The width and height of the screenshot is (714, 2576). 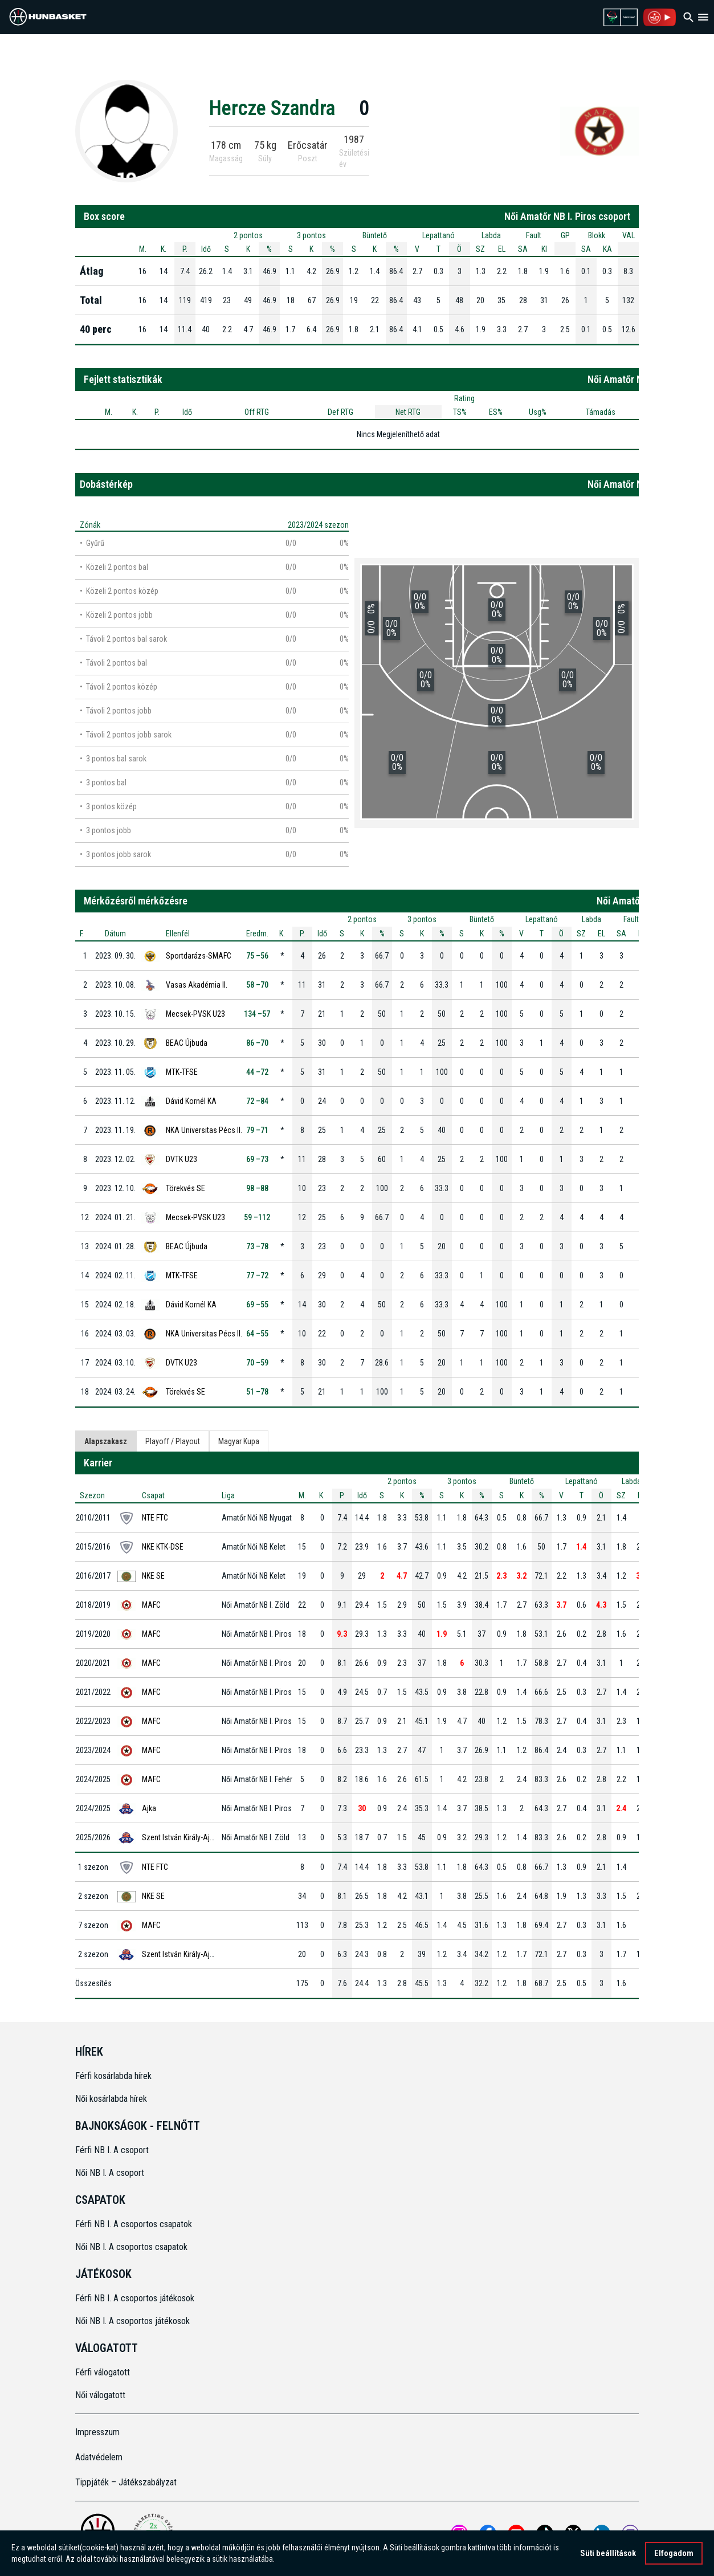 What do you see at coordinates (126, 2482) in the screenshot?
I see `Tippjáték – Játékszabályzat` at bounding box center [126, 2482].